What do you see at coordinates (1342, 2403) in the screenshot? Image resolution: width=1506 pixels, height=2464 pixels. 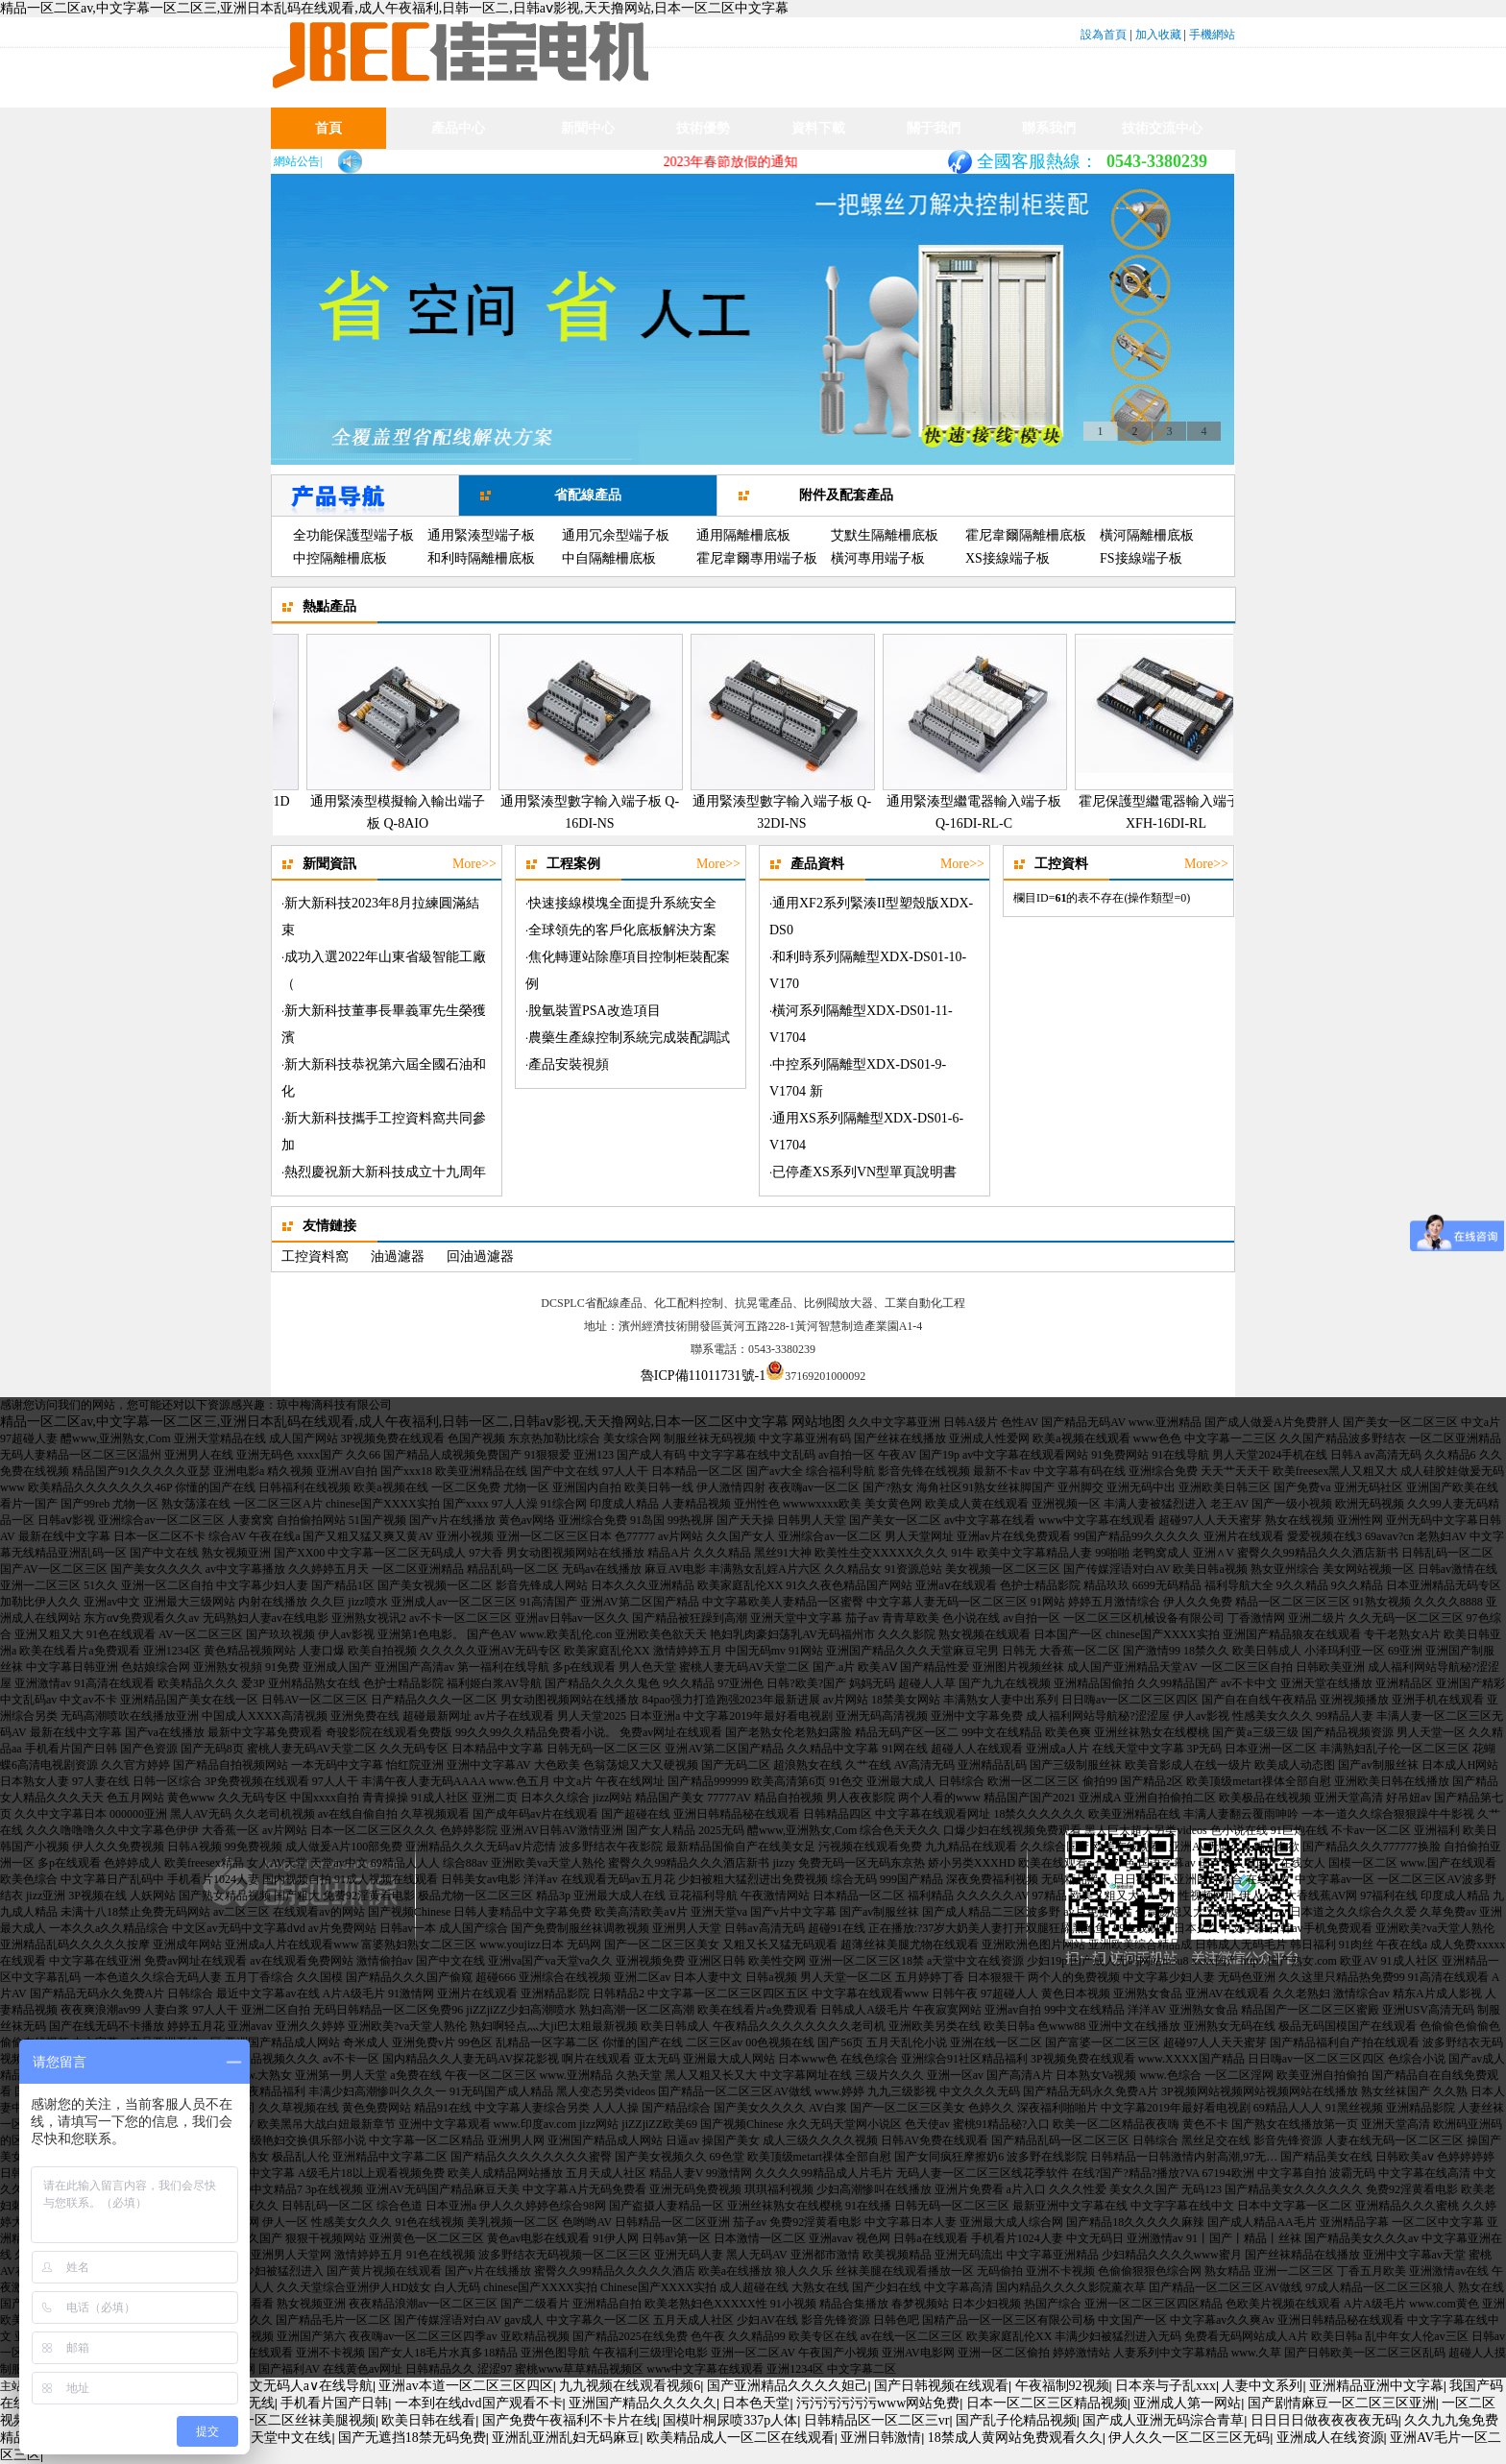 I see `国产剧情麻豆一区二区三区亚洲` at bounding box center [1342, 2403].